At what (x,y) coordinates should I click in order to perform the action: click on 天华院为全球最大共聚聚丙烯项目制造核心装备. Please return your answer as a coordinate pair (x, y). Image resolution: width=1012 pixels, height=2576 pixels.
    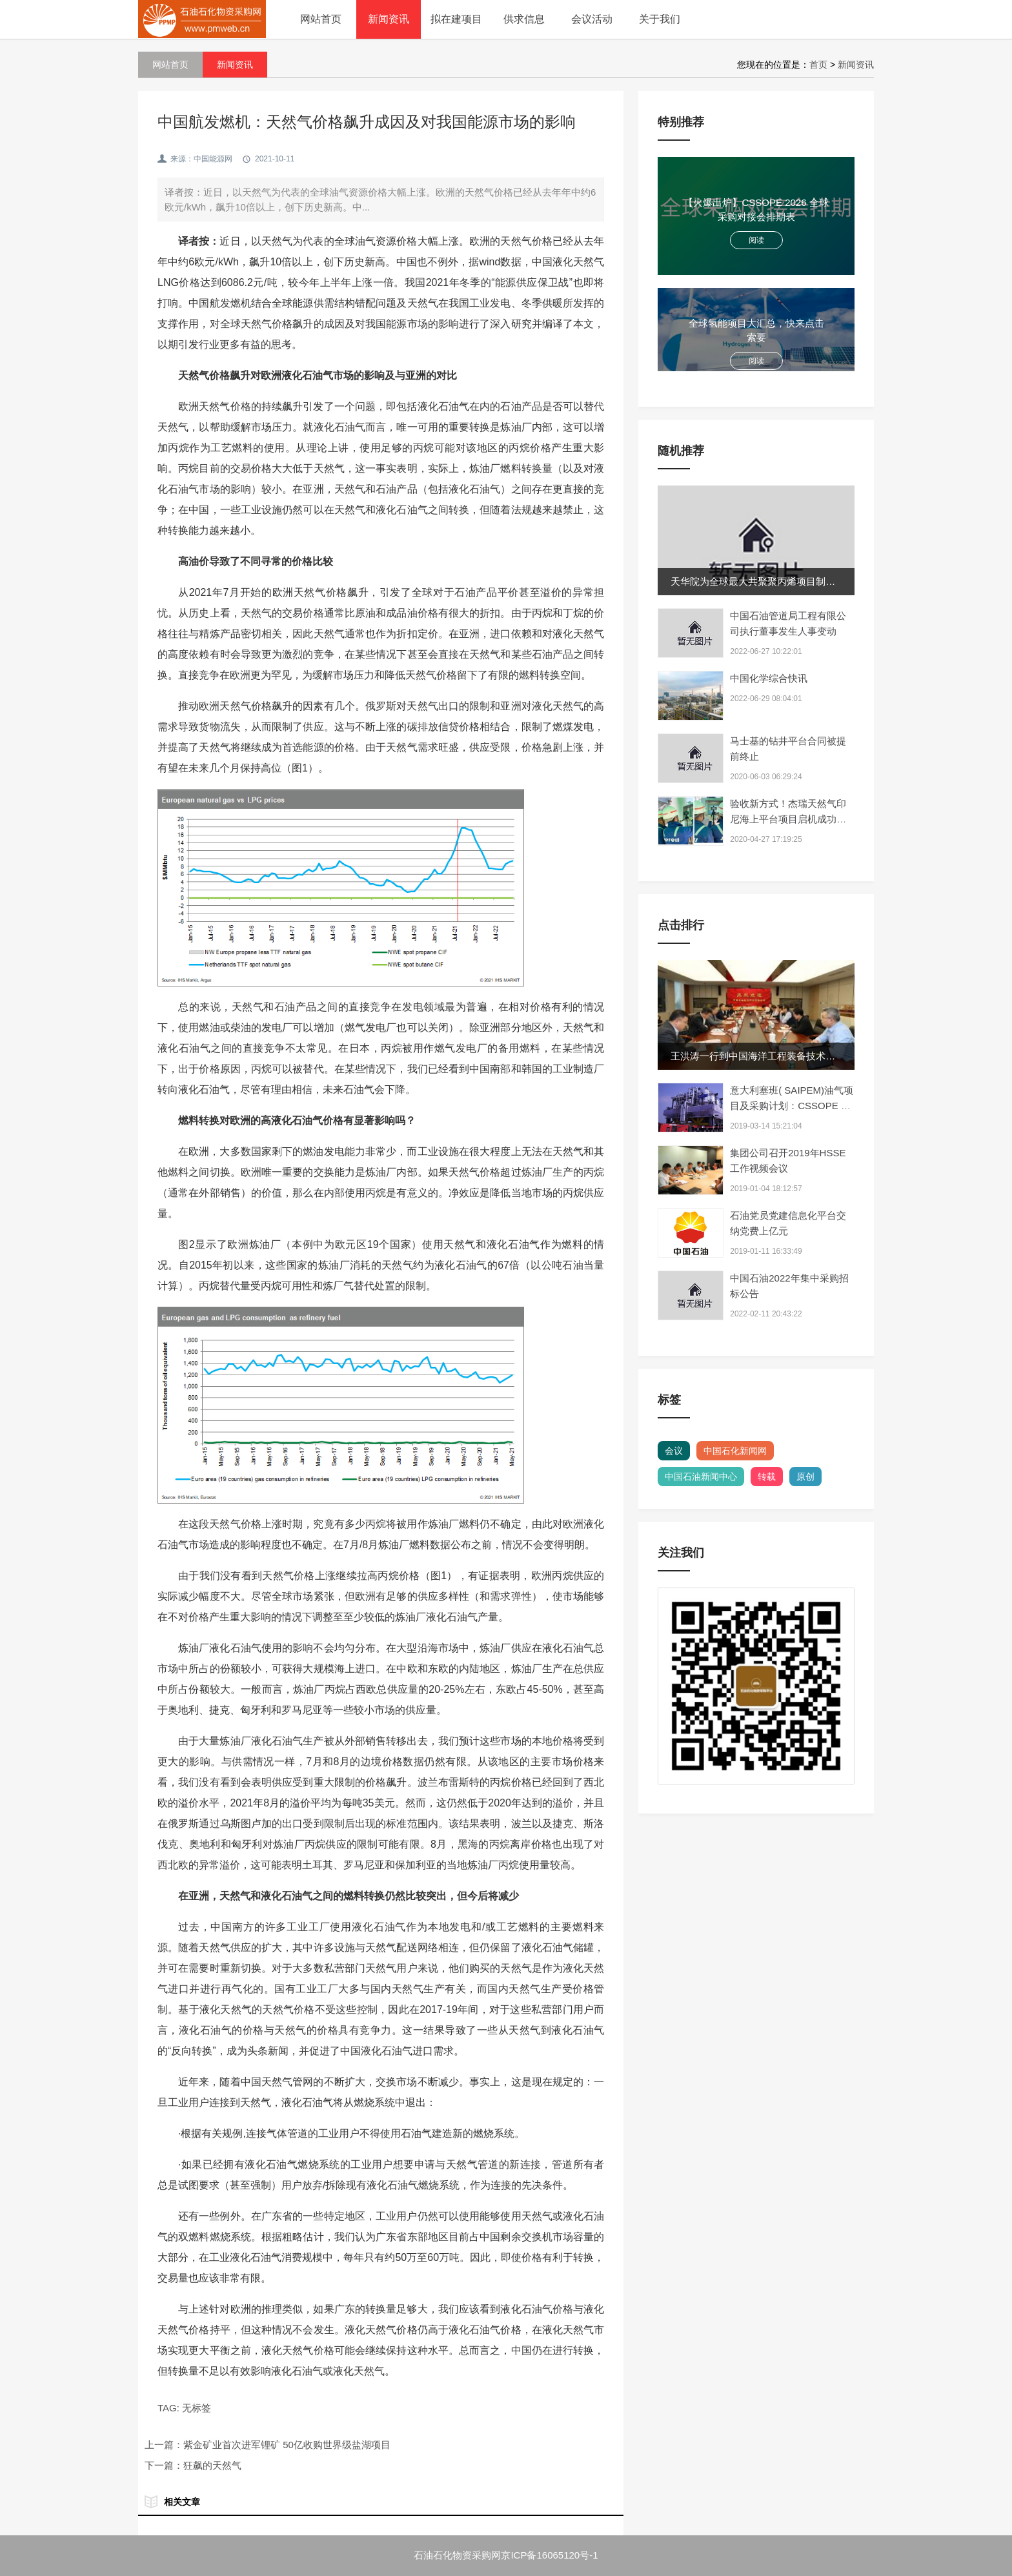
    Looking at the image, I should click on (772, 581).